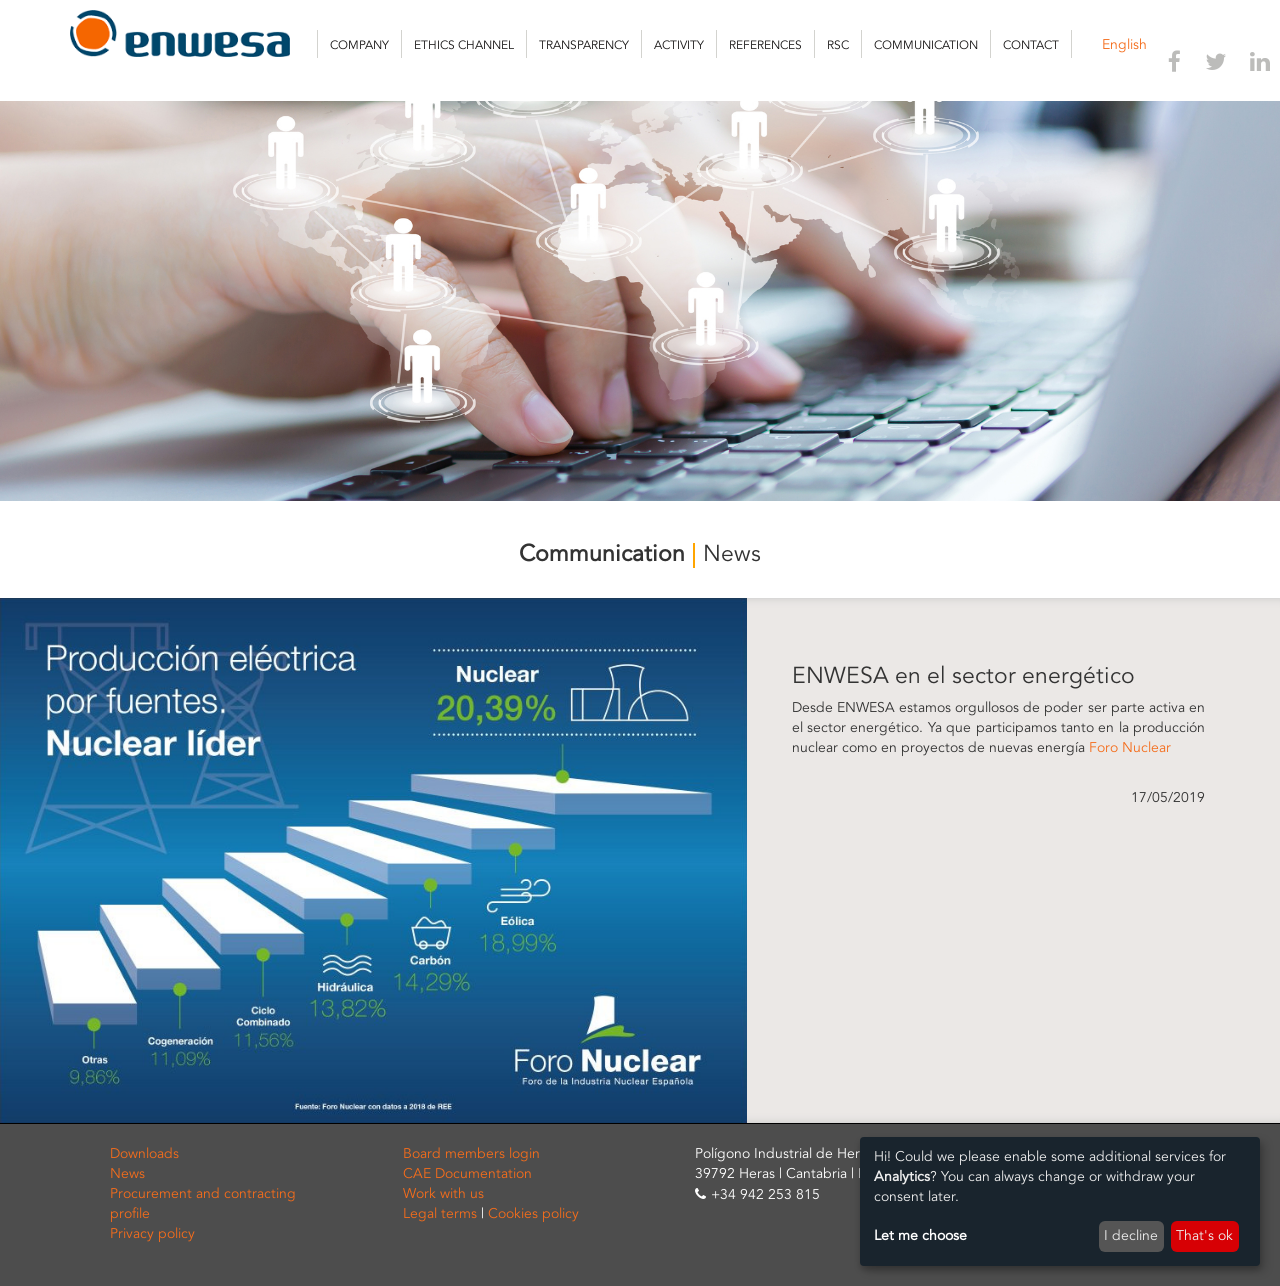 The image size is (1280, 1286). Describe the element at coordinates (679, 45) in the screenshot. I see `Activity` at that location.